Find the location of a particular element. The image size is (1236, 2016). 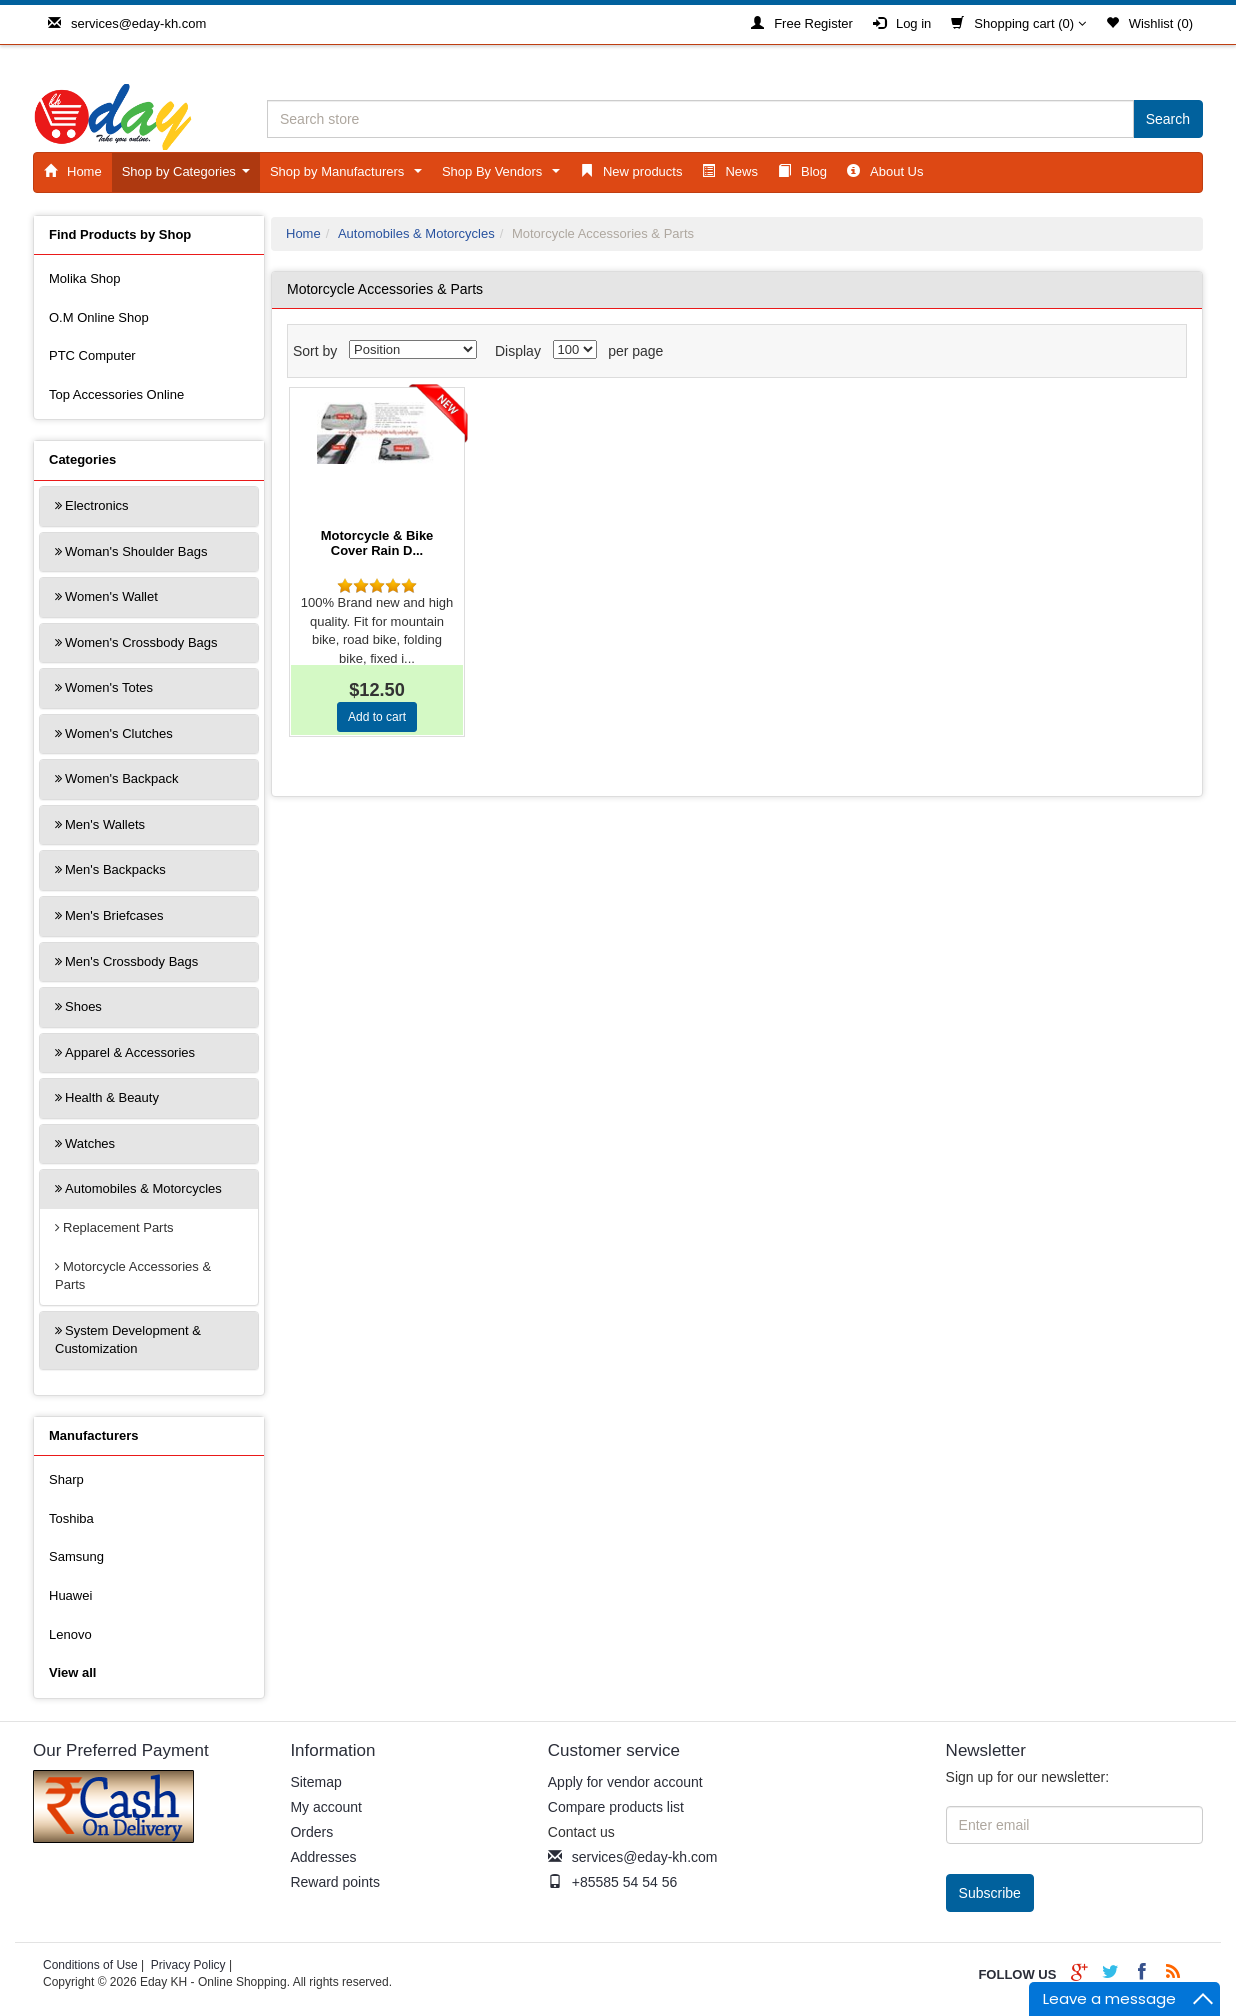

Compare products list is located at coordinates (616, 1807).